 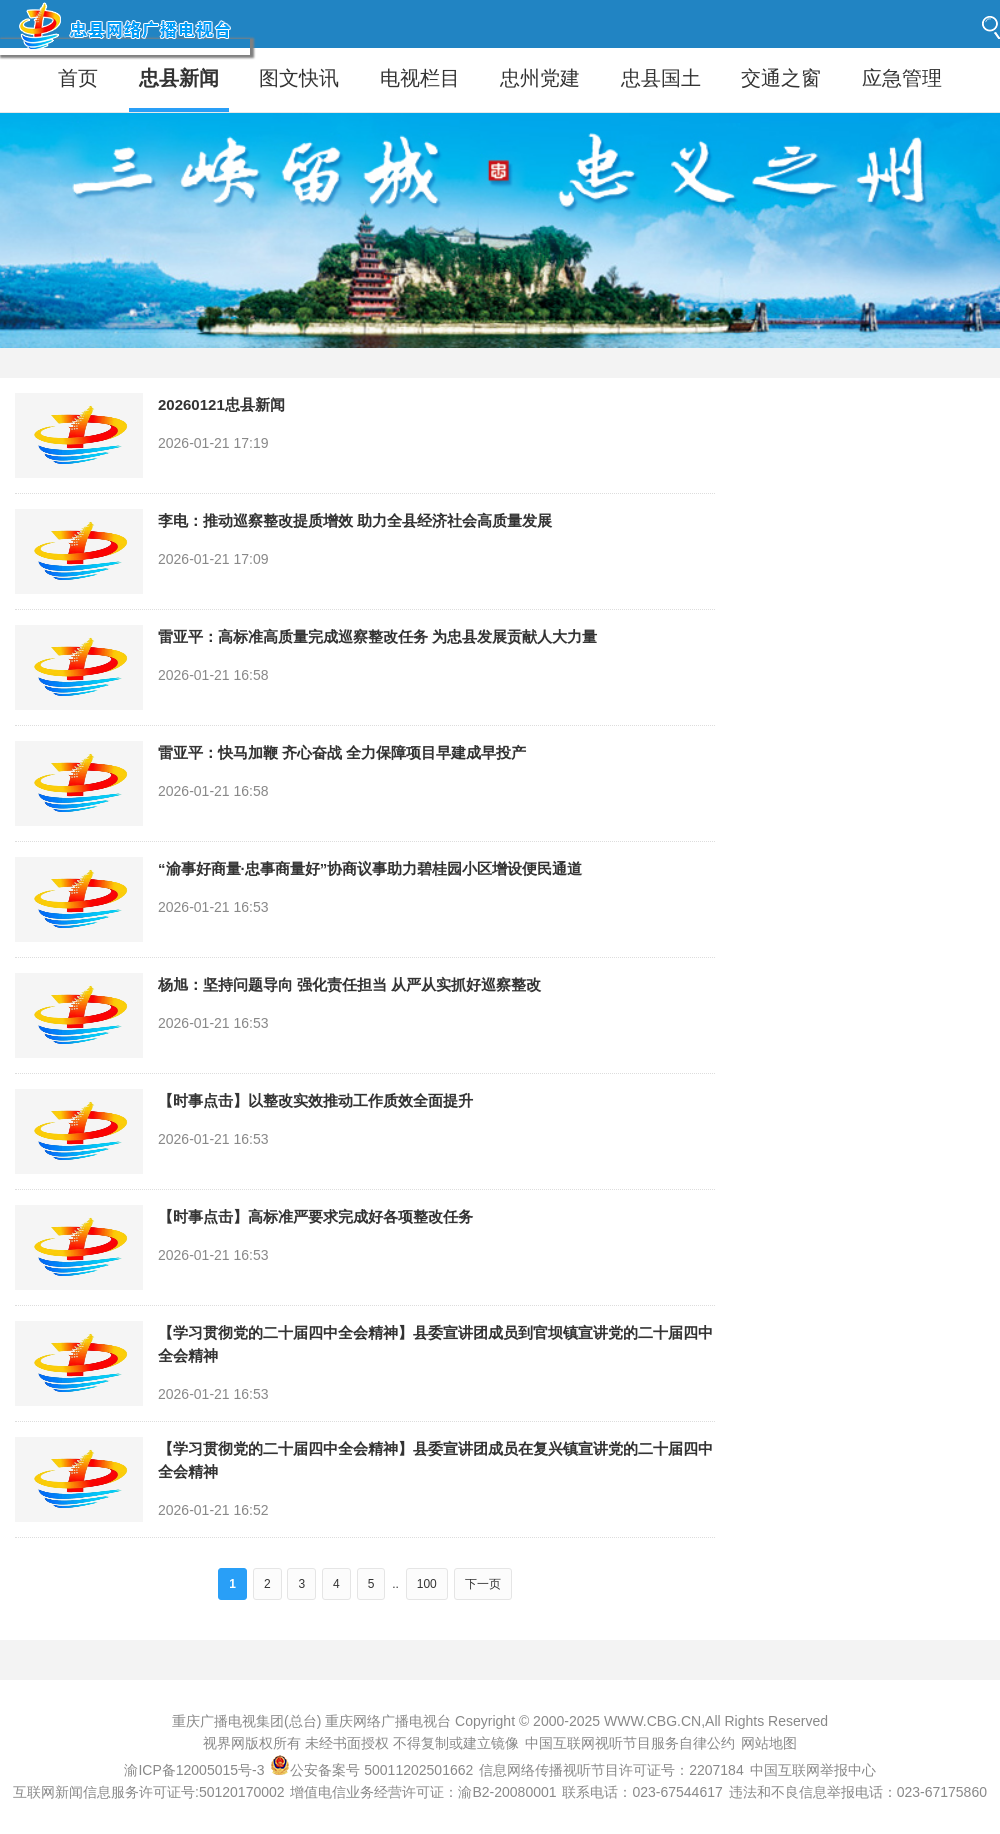 What do you see at coordinates (78, 78) in the screenshot?
I see `首页` at bounding box center [78, 78].